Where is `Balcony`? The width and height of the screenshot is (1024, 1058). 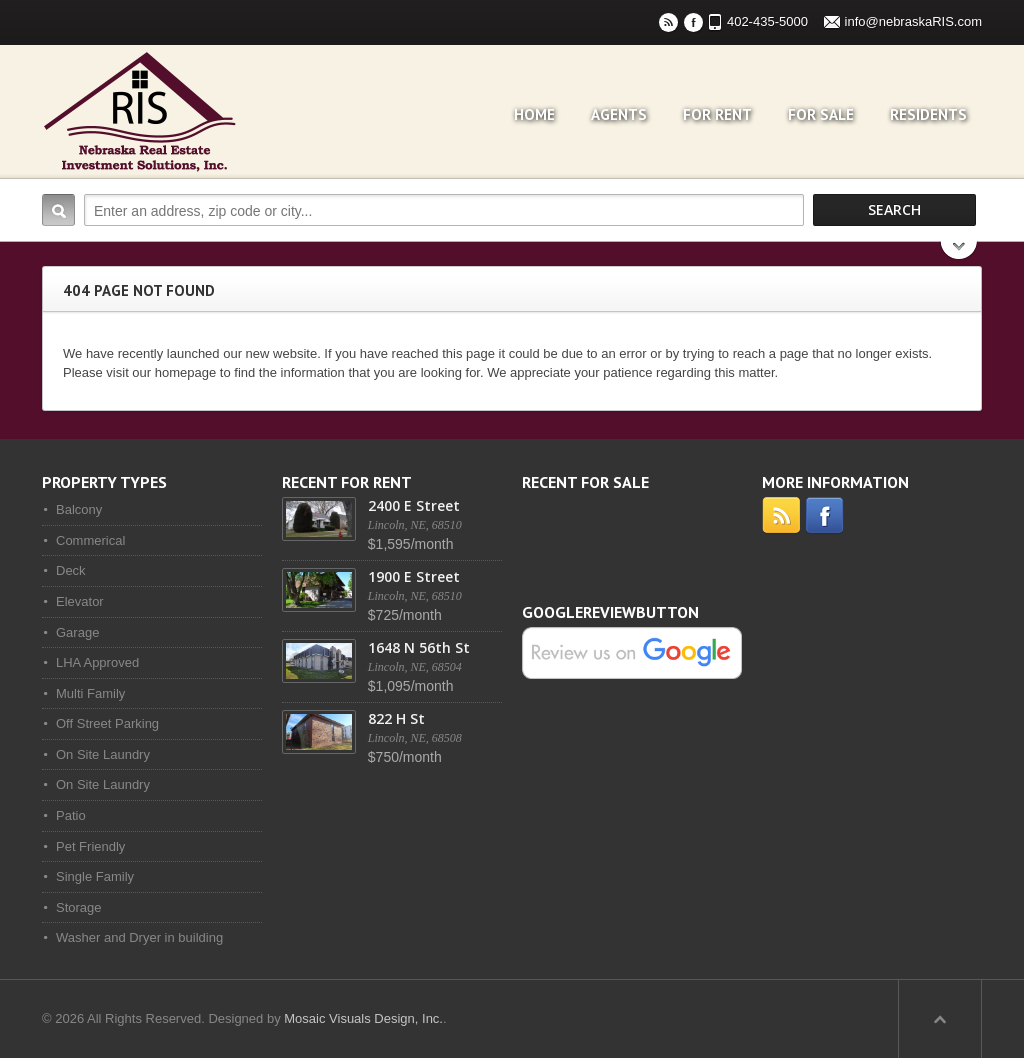 Balcony is located at coordinates (79, 509).